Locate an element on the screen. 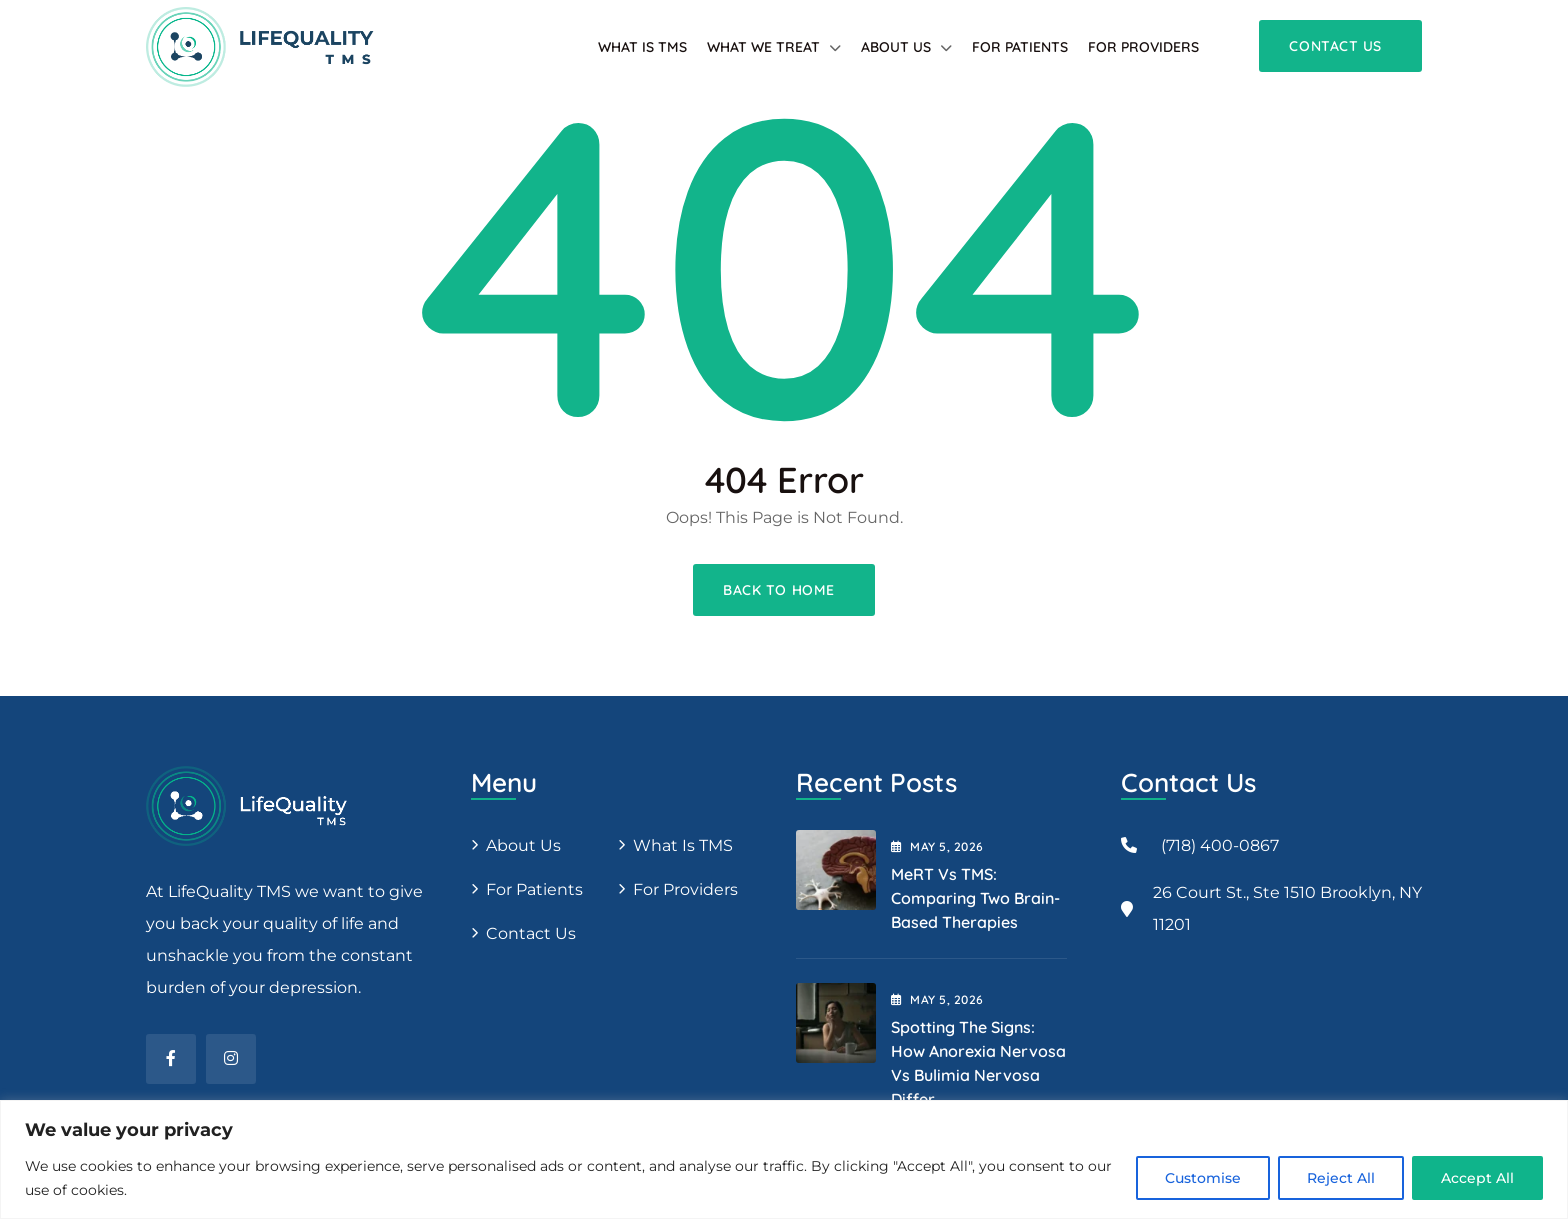 The image size is (1568, 1219). For providers is located at coordinates (1143, 47).